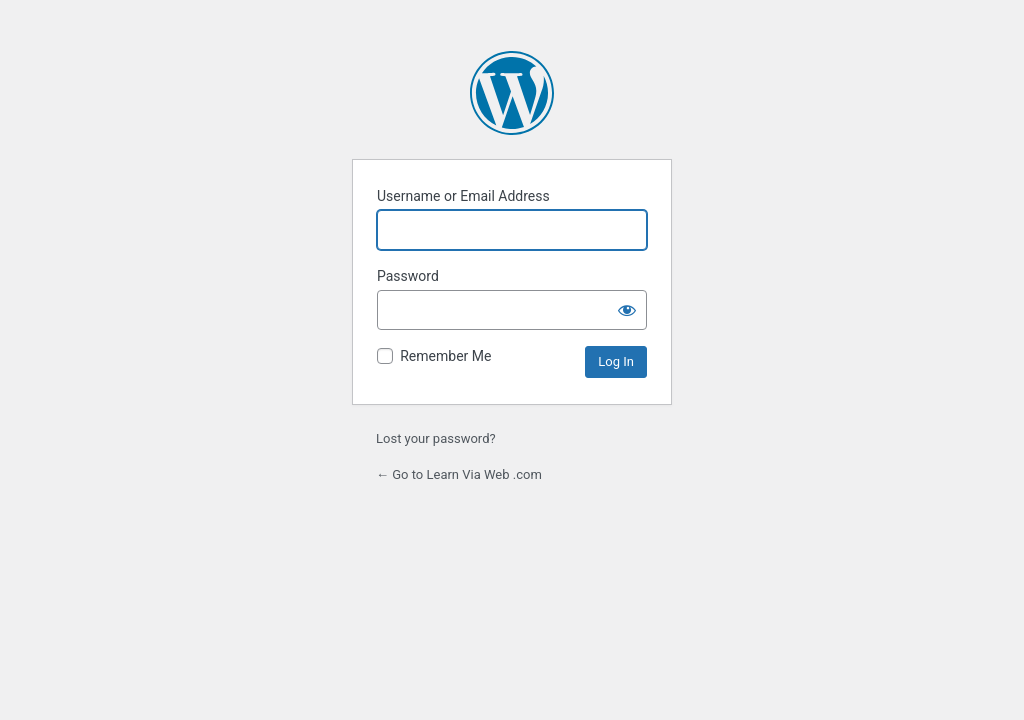  I want to click on Username or Email Address, so click(463, 196).